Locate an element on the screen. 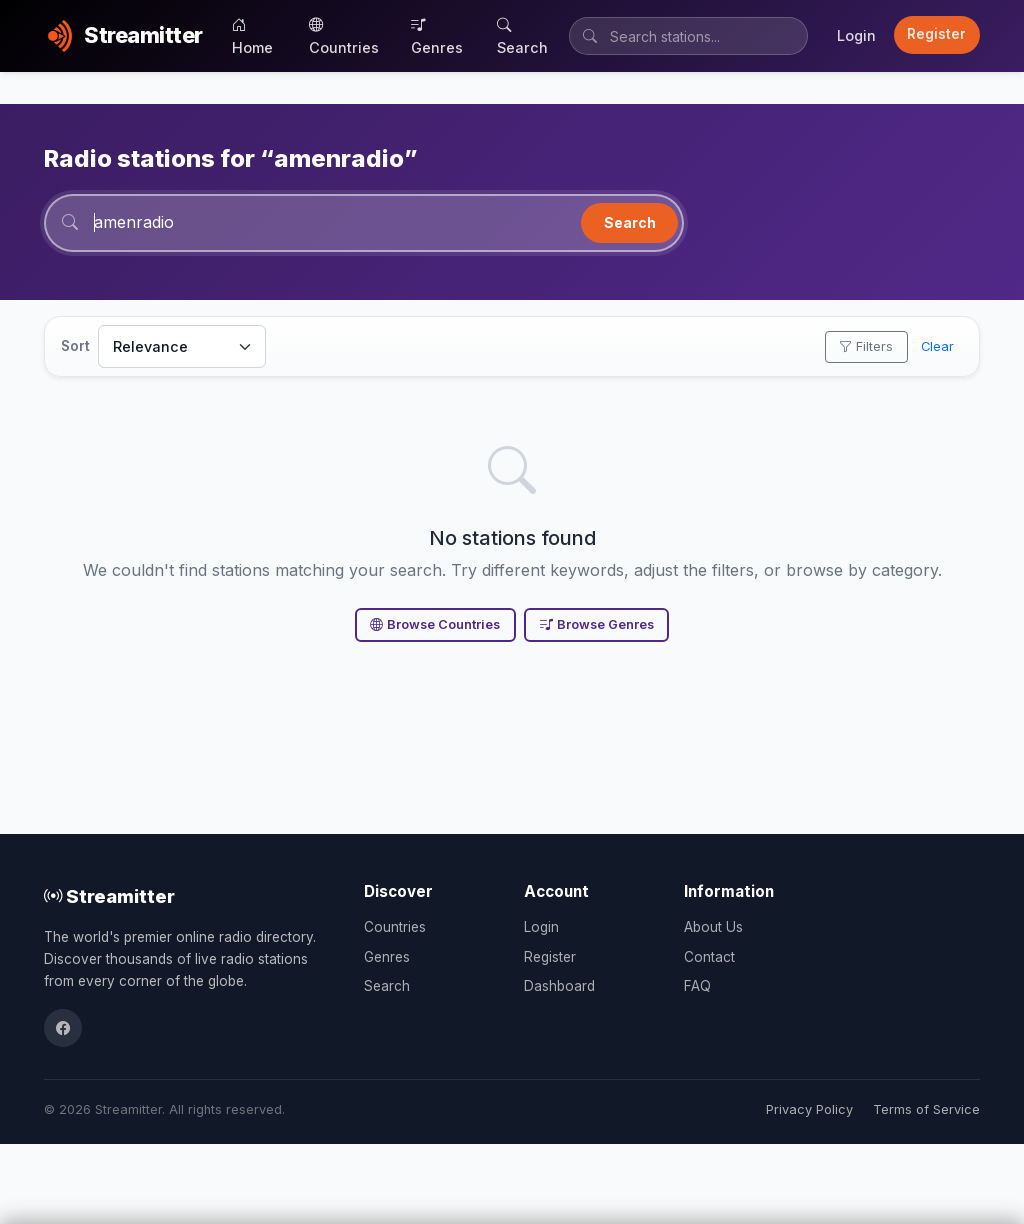 Image resolution: width=1024 pixels, height=1224 pixels. Genres is located at coordinates (437, 36).